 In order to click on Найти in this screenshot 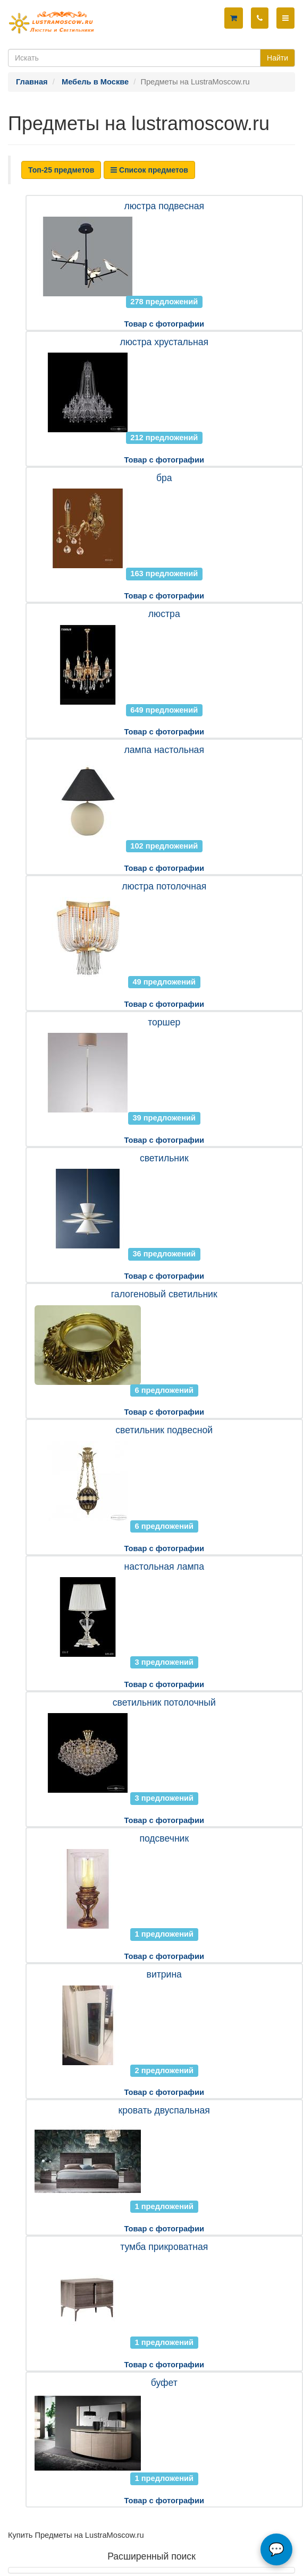, I will do `click(277, 58)`.